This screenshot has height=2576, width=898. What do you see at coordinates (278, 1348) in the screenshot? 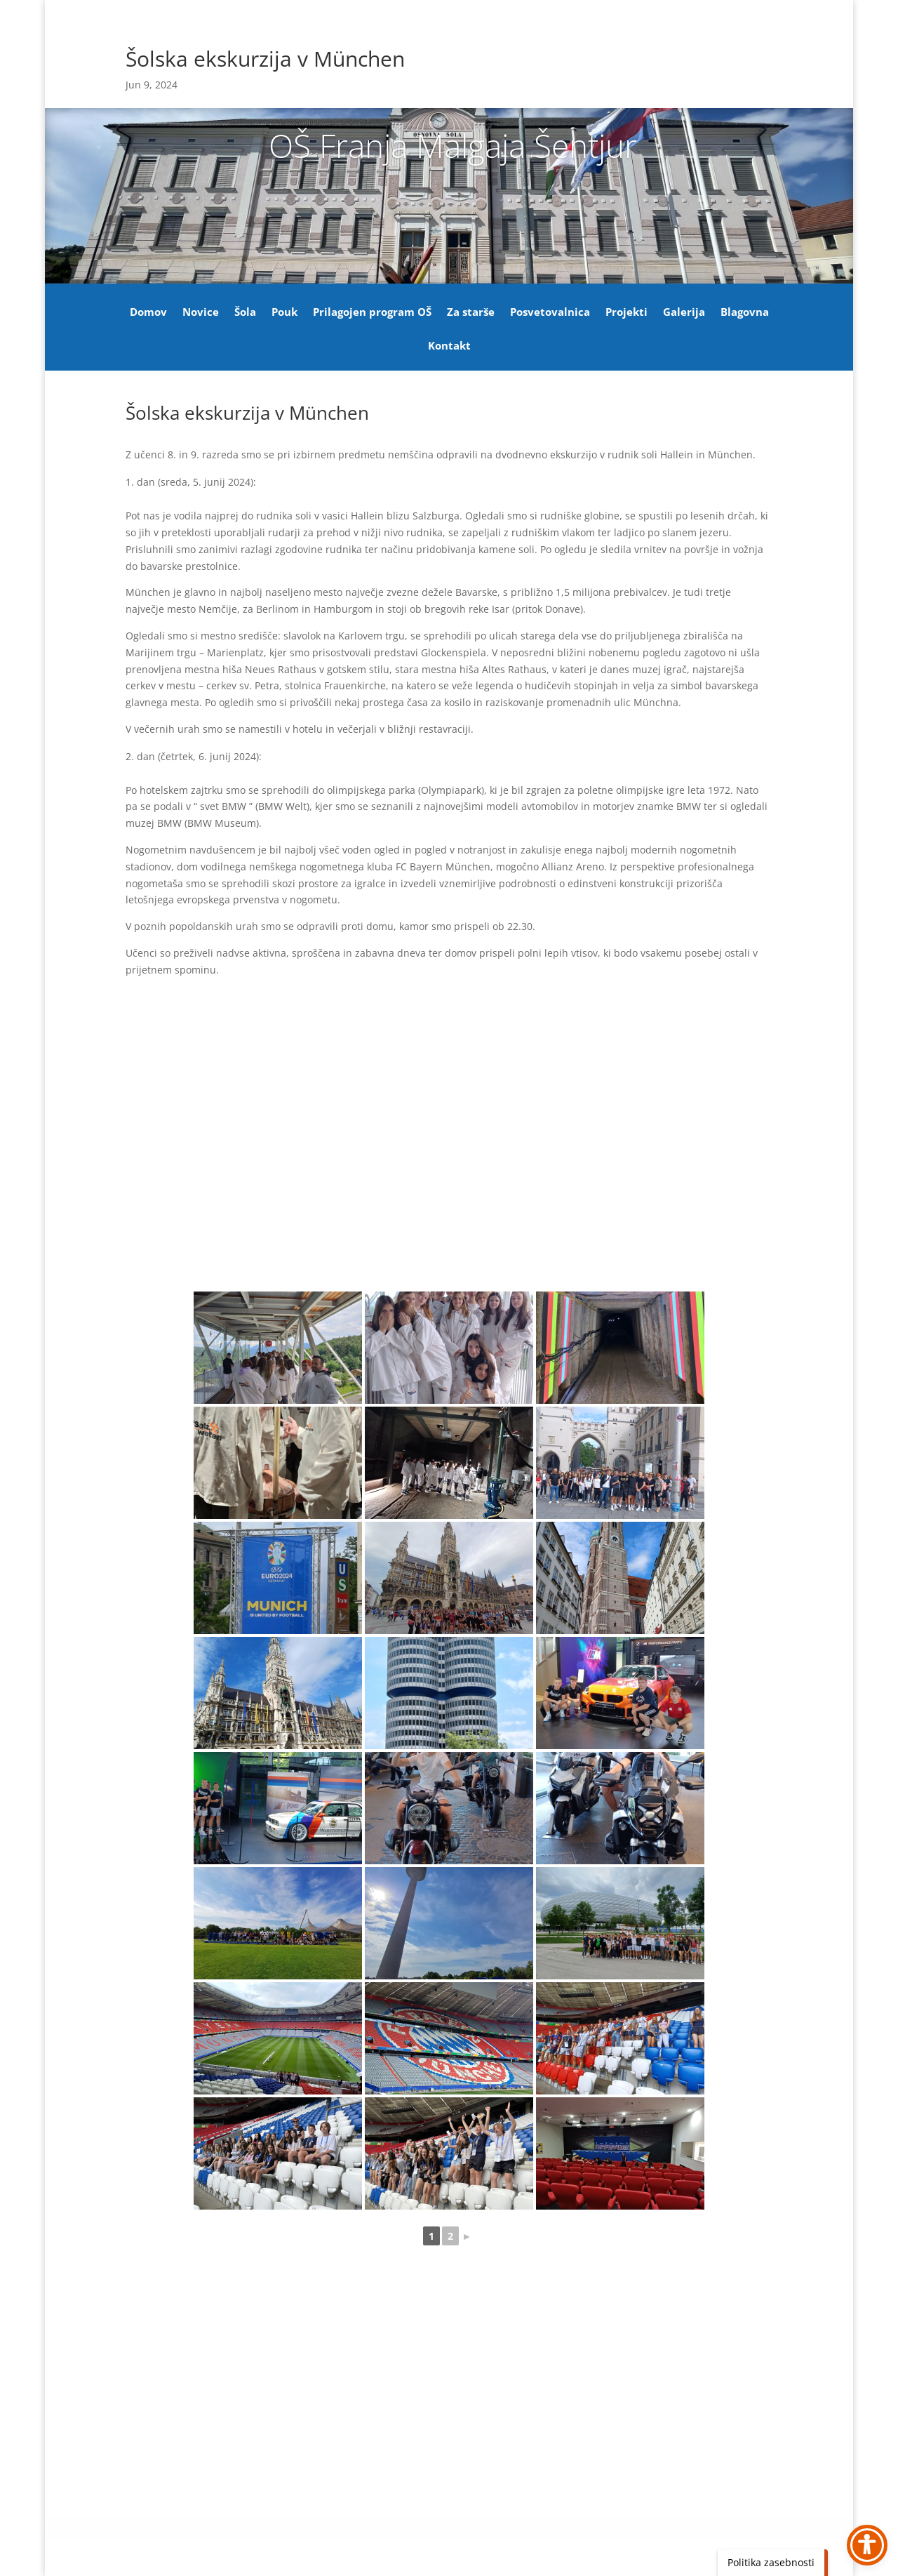
I see `[link]` at bounding box center [278, 1348].